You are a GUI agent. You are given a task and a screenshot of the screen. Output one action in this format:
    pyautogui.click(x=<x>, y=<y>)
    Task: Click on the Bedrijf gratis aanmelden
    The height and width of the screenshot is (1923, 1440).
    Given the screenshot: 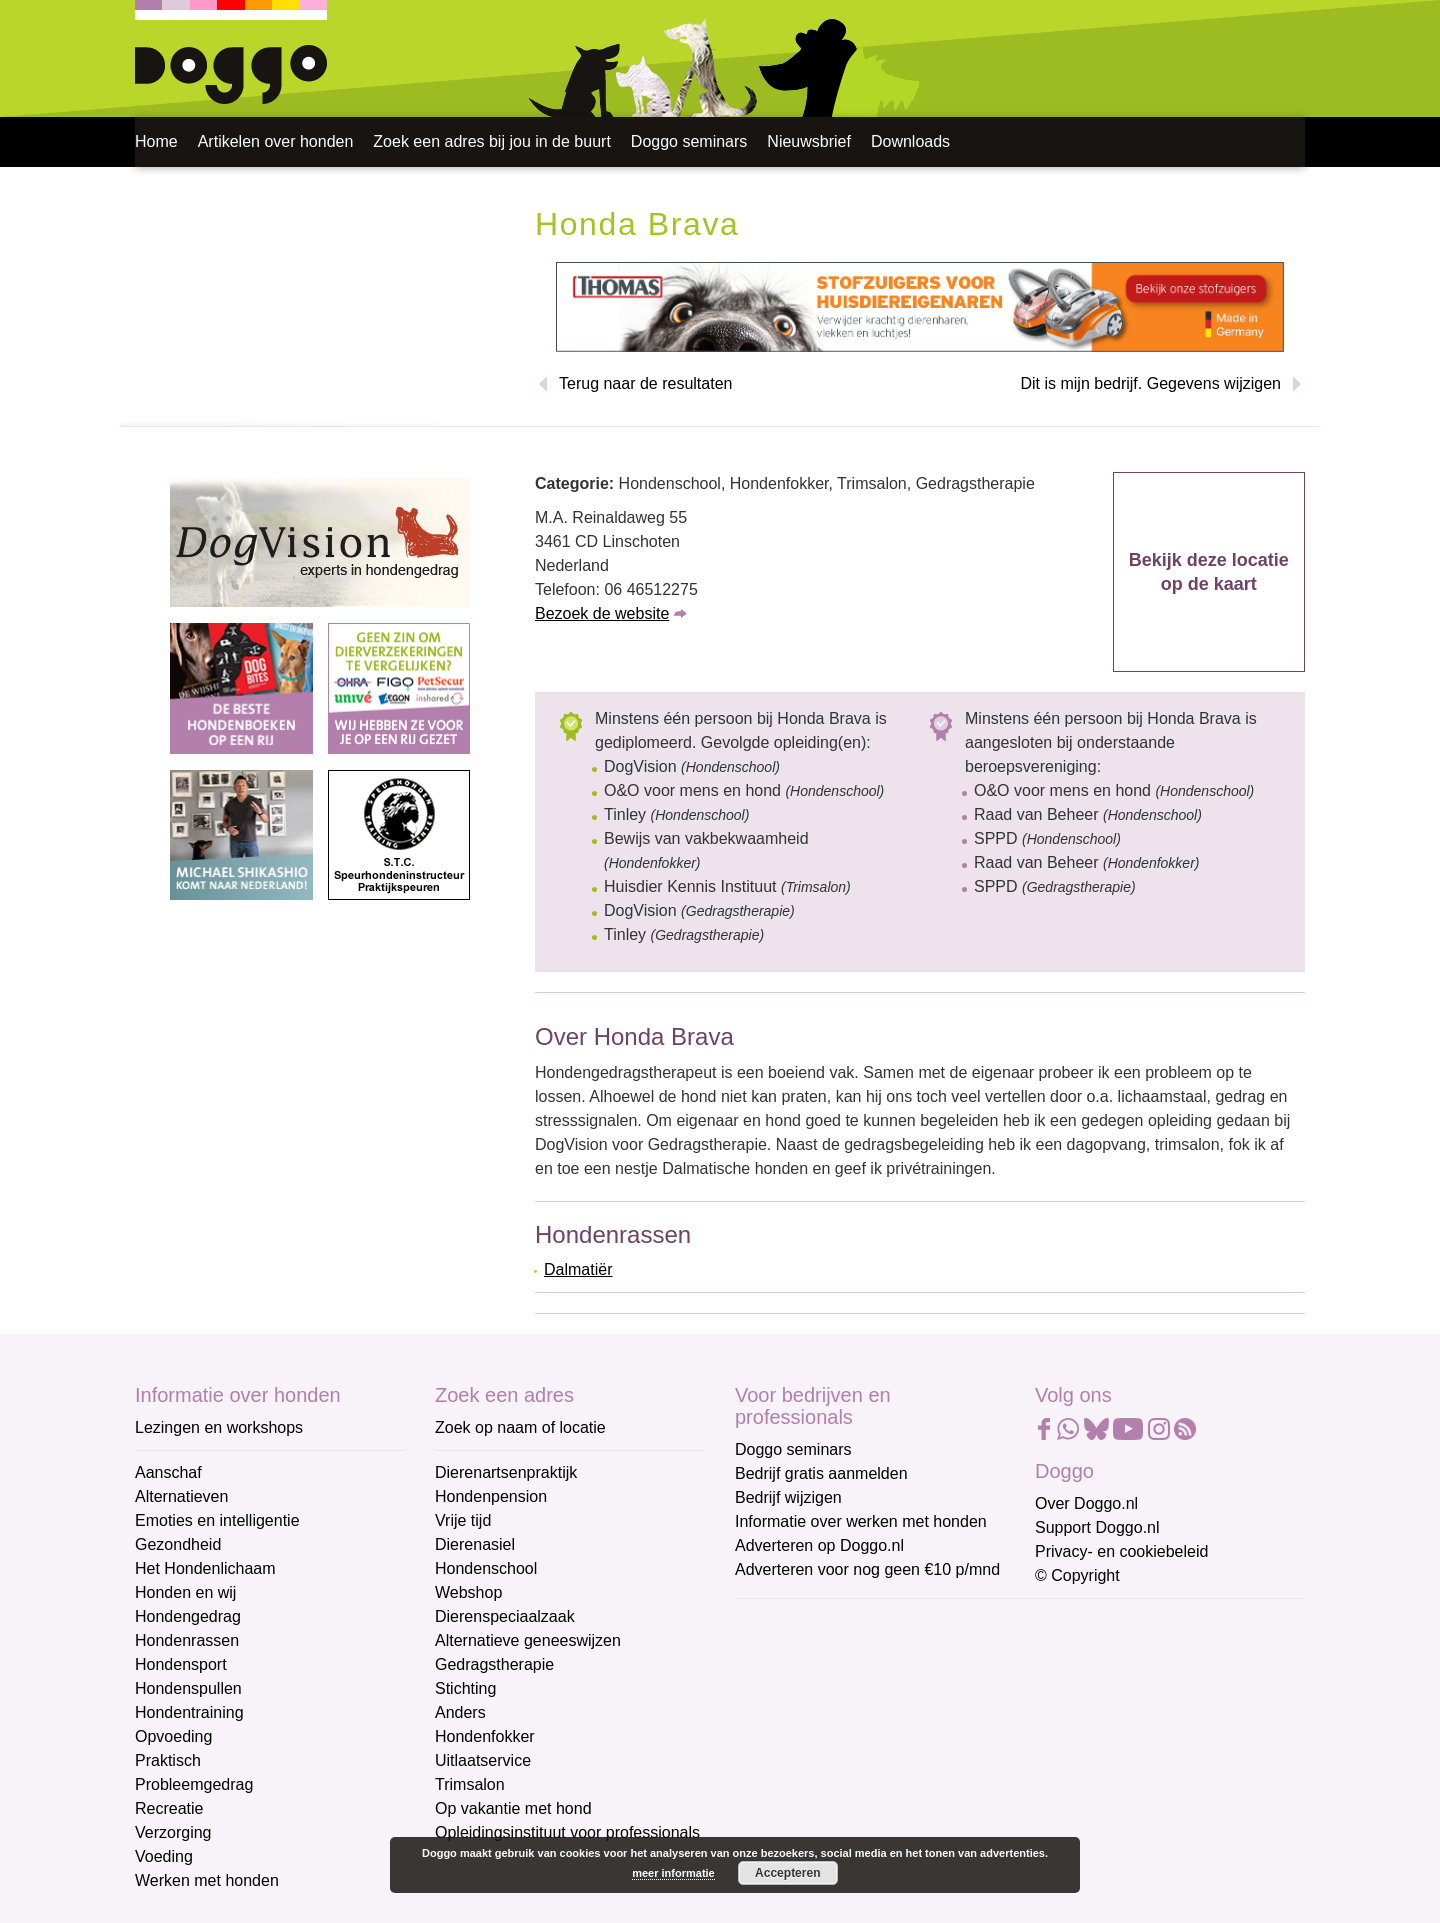 What is the action you would take?
    pyautogui.click(x=821, y=1473)
    